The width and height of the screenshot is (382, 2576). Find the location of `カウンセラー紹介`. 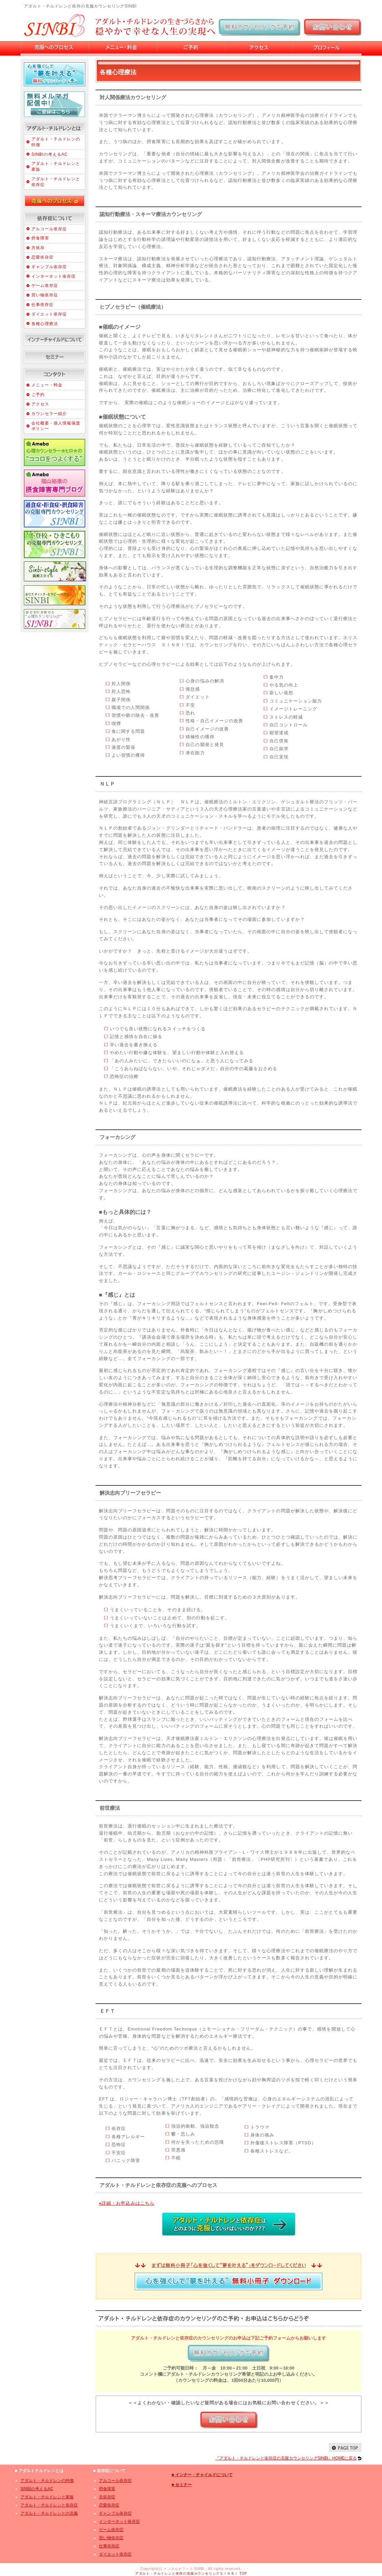

カウンセラー紹介 is located at coordinates (49, 413).